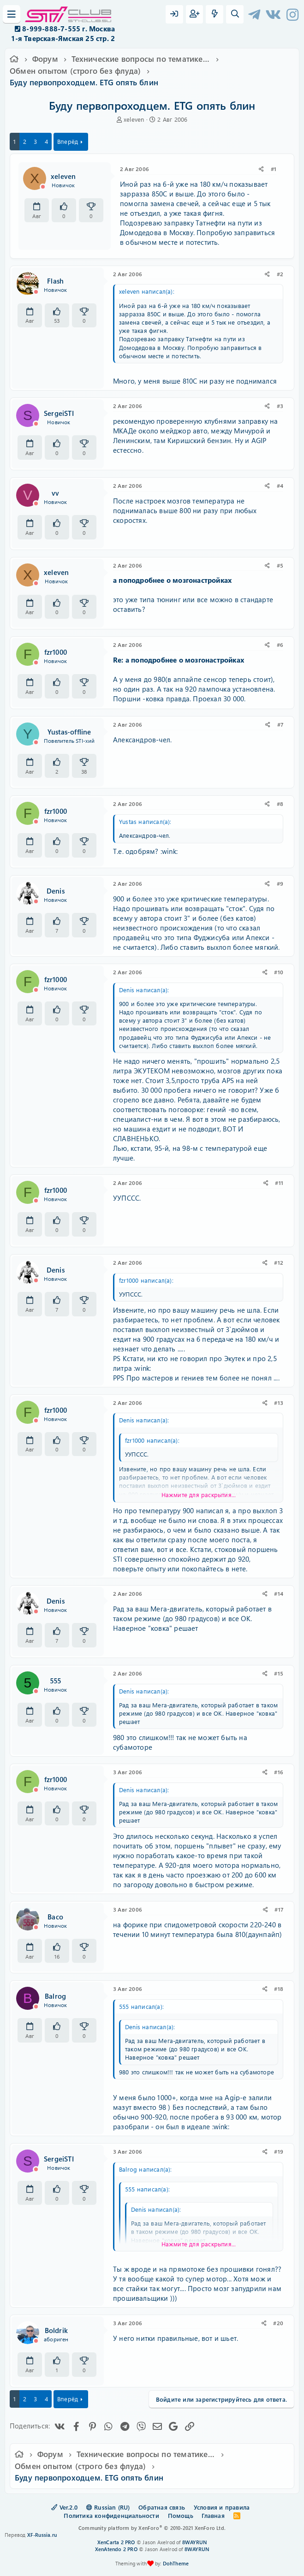 The width and height of the screenshot is (304, 2576). What do you see at coordinates (278, 1593) in the screenshot?
I see `#14` at bounding box center [278, 1593].